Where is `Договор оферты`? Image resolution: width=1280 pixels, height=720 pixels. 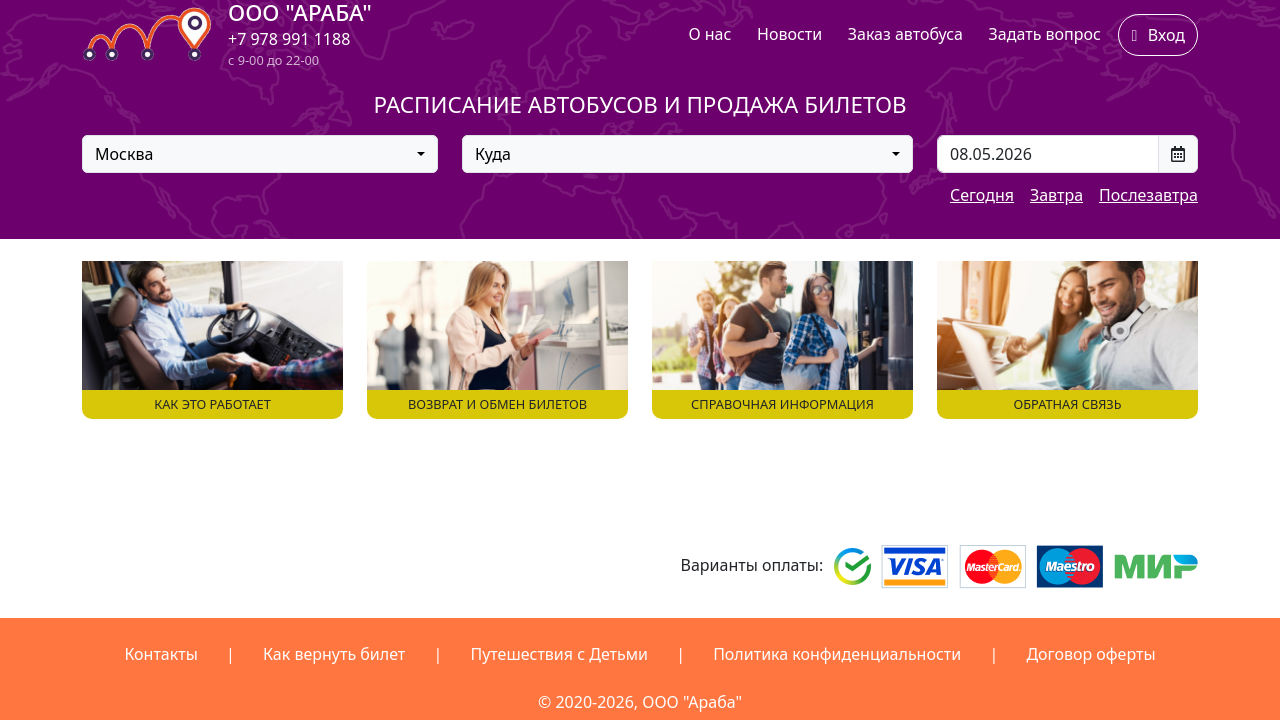
Договор оферты is located at coordinates (1090, 654).